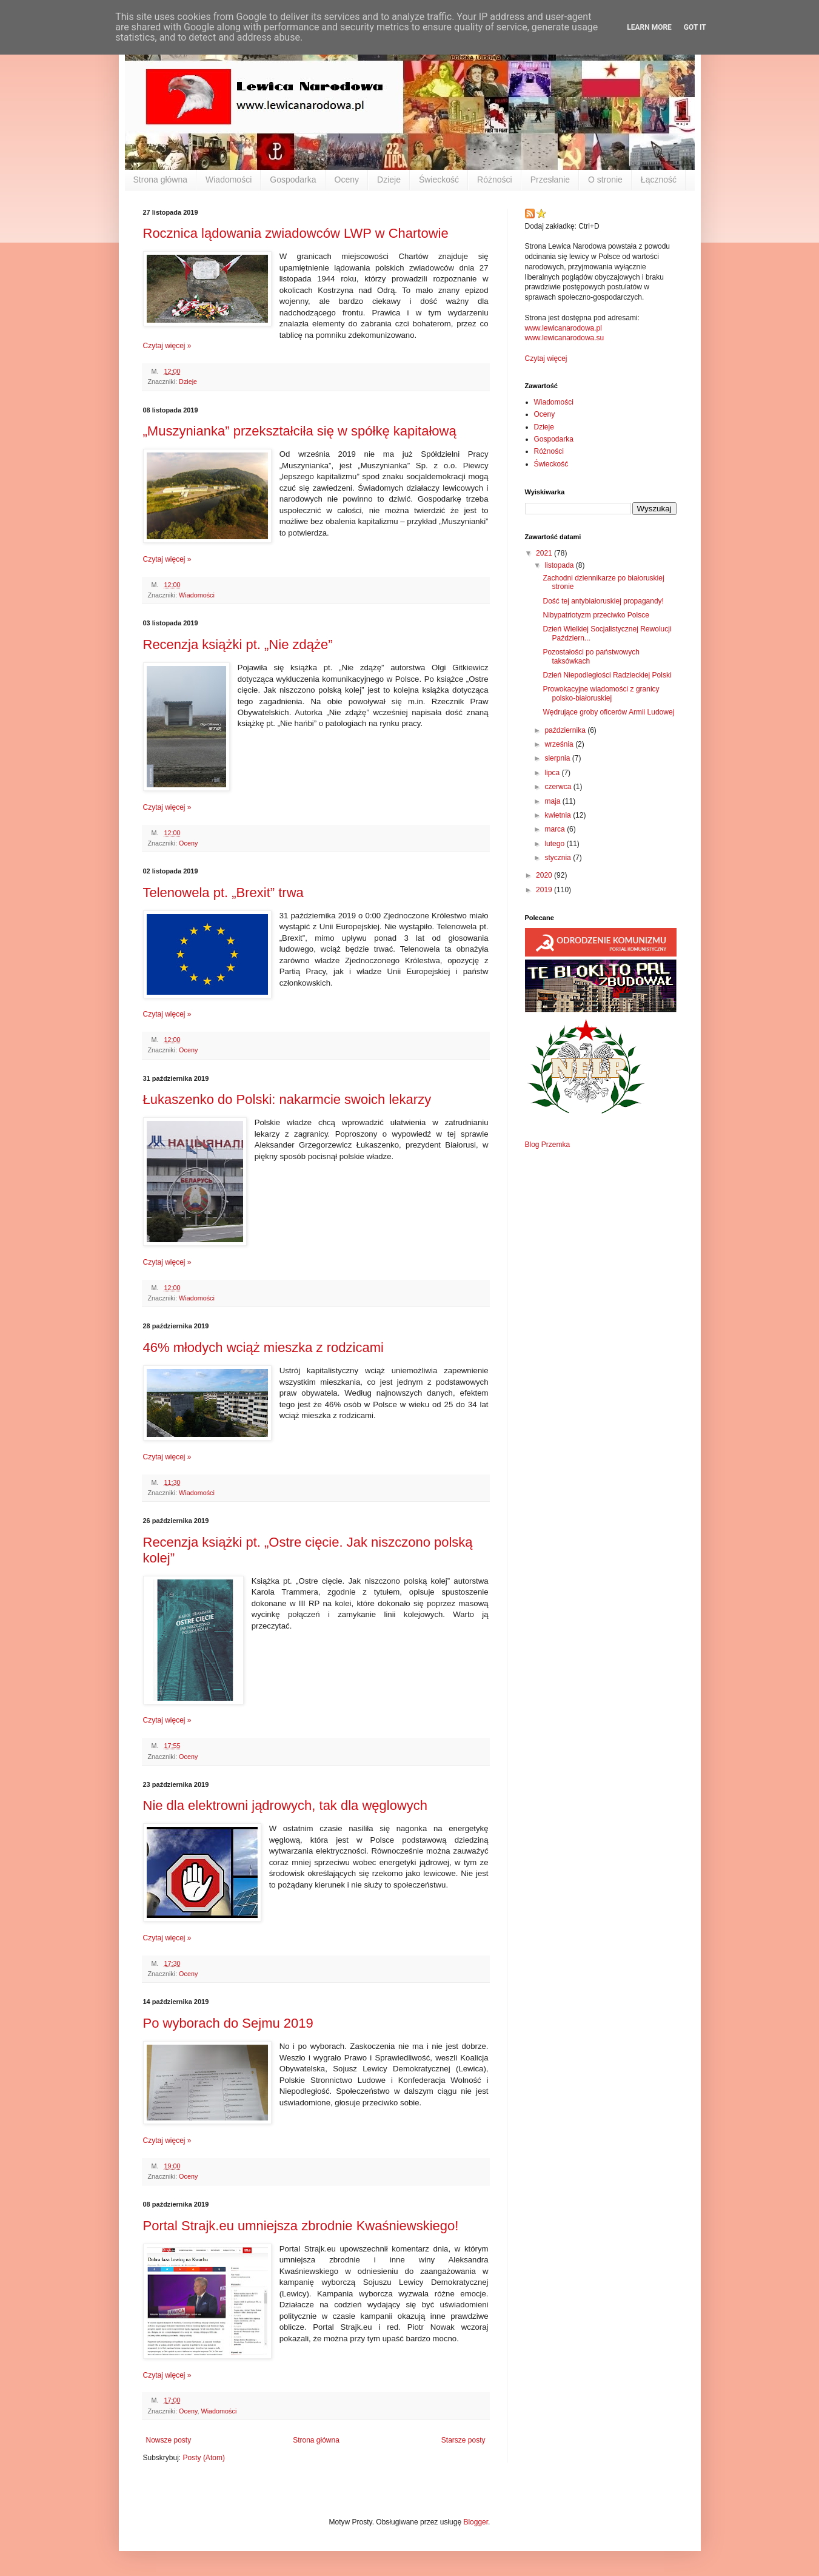  What do you see at coordinates (563, 328) in the screenshot?
I see `www.lewicanarodowa.pl` at bounding box center [563, 328].